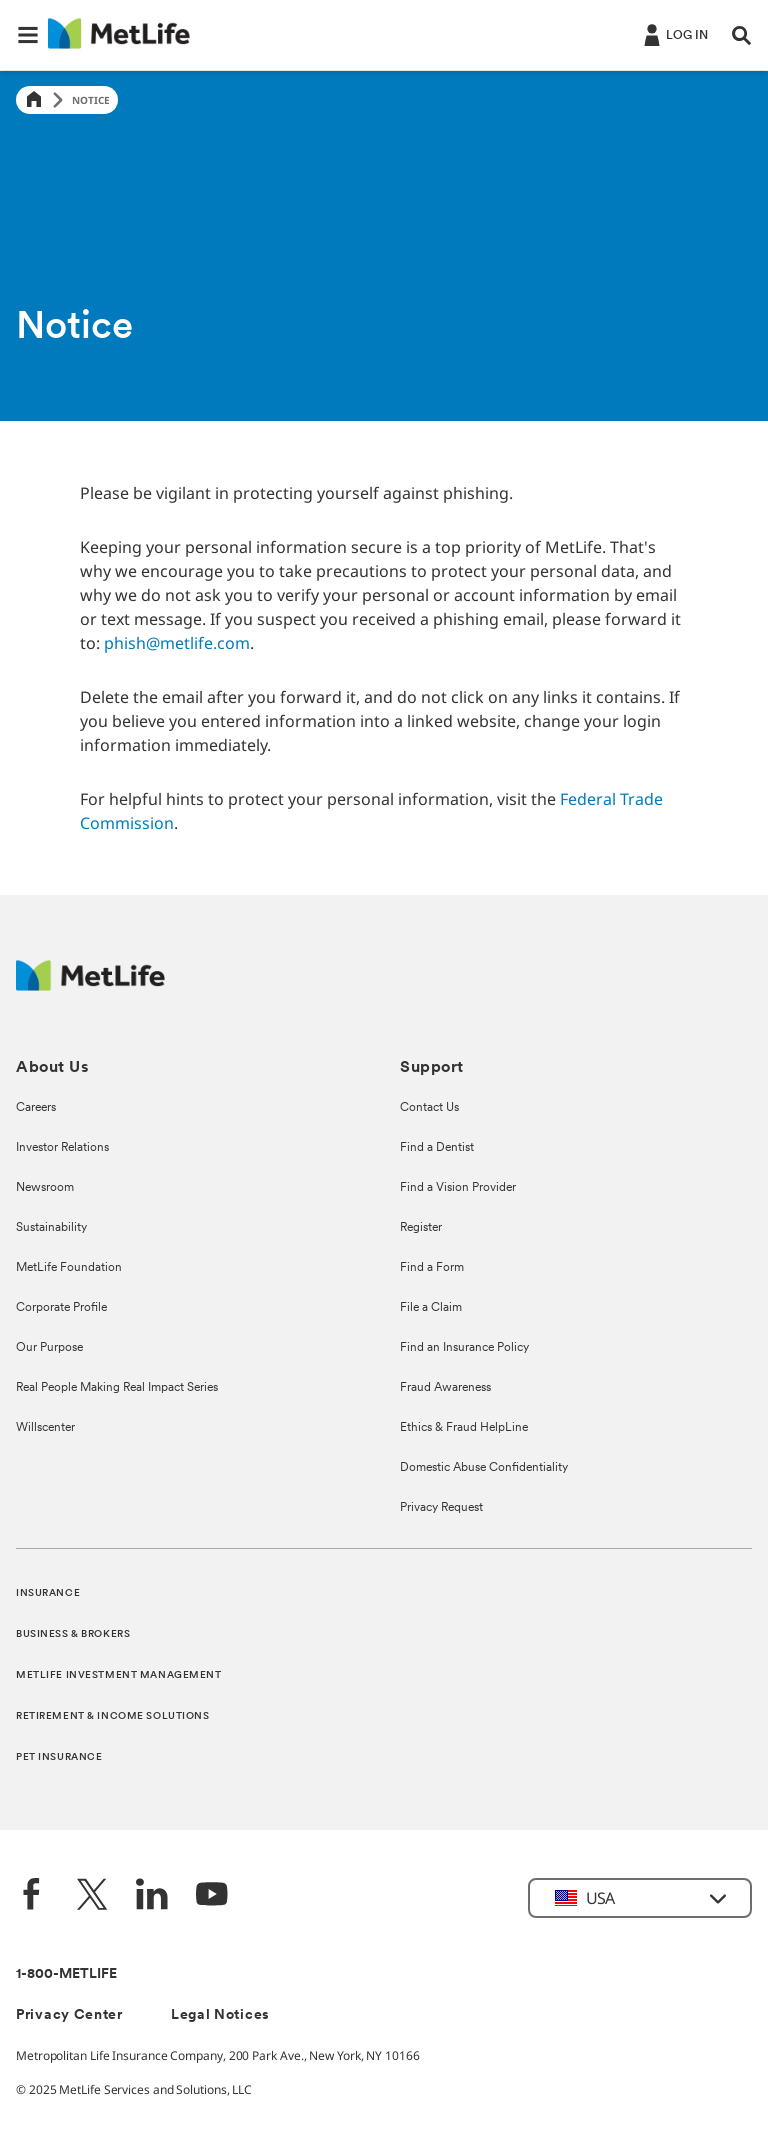  Describe the element at coordinates (69, 1268) in the screenshot. I see `MetLife Foundation` at that location.